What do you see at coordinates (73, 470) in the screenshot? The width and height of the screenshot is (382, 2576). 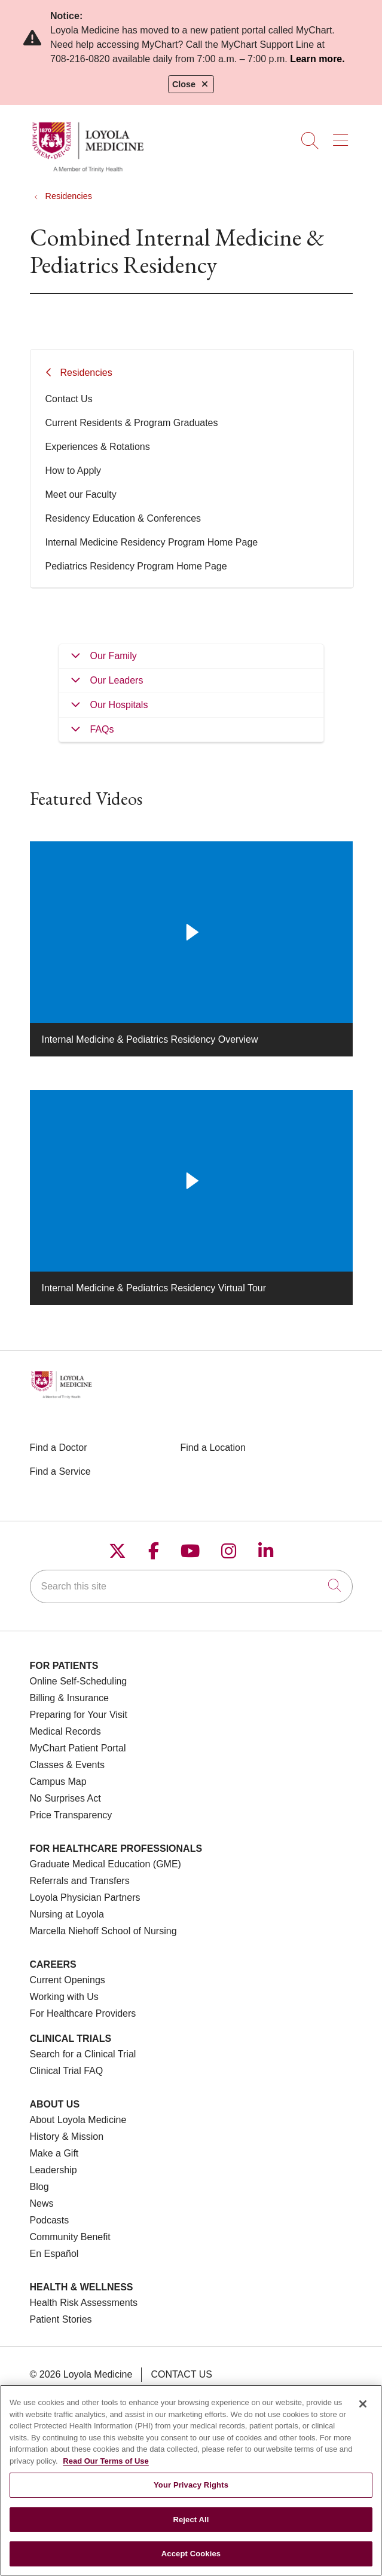 I see `How to Apply` at bounding box center [73, 470].